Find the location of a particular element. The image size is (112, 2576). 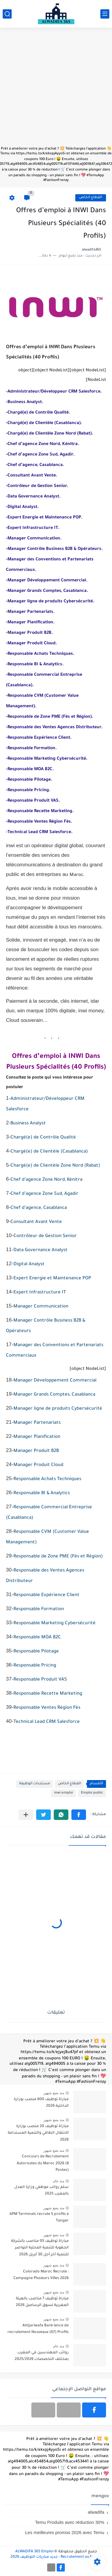

inwi emploi is located at coordinates (63, 1793).